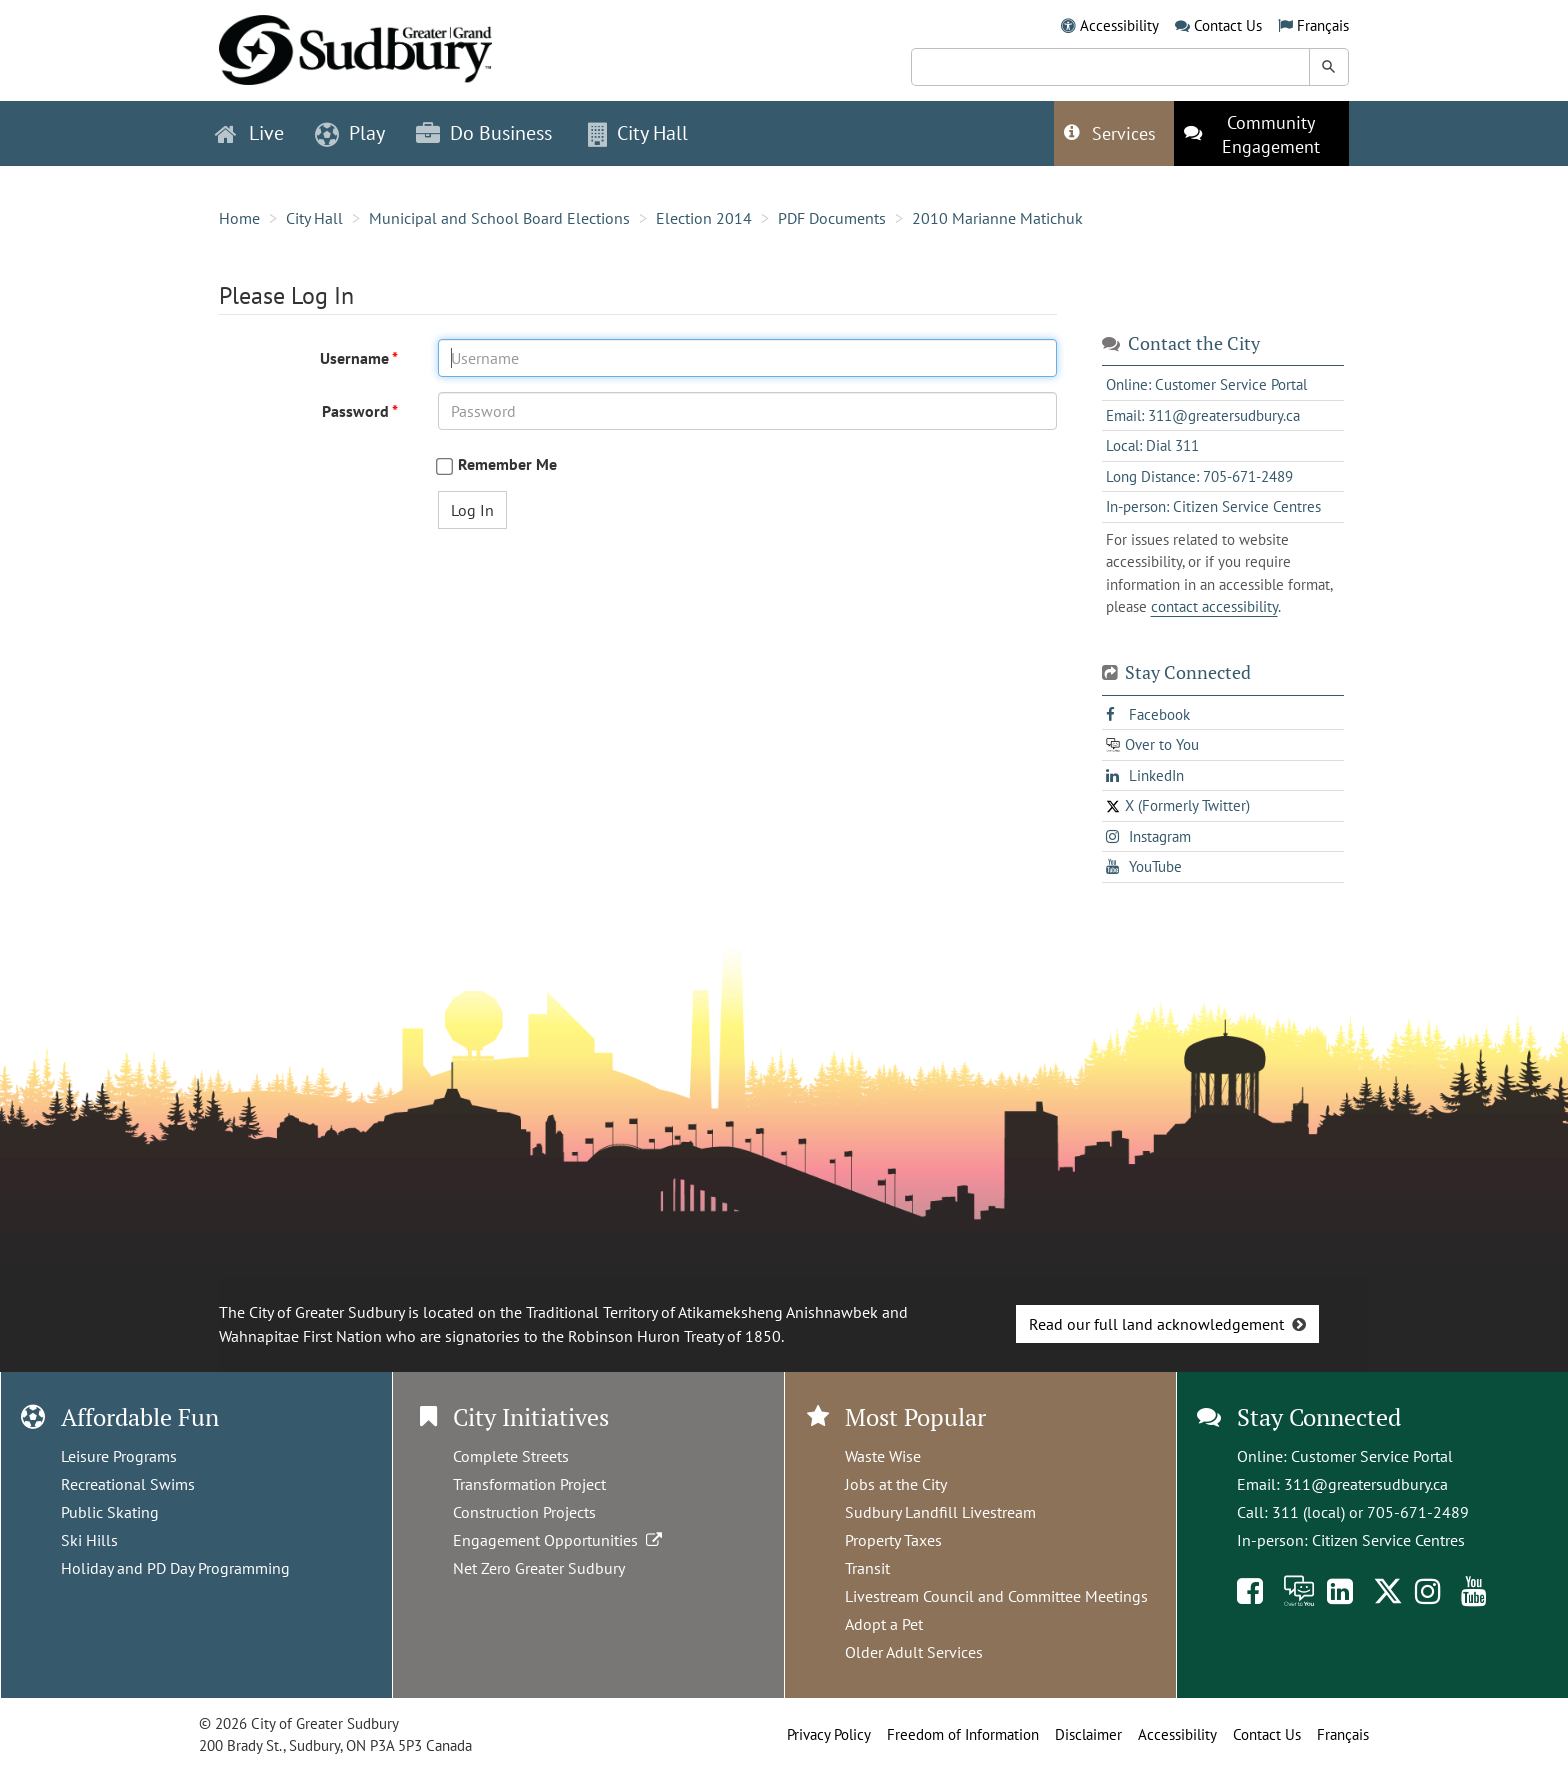  I want to click on 2010 Marianne Matichuk, so click(997, 218).